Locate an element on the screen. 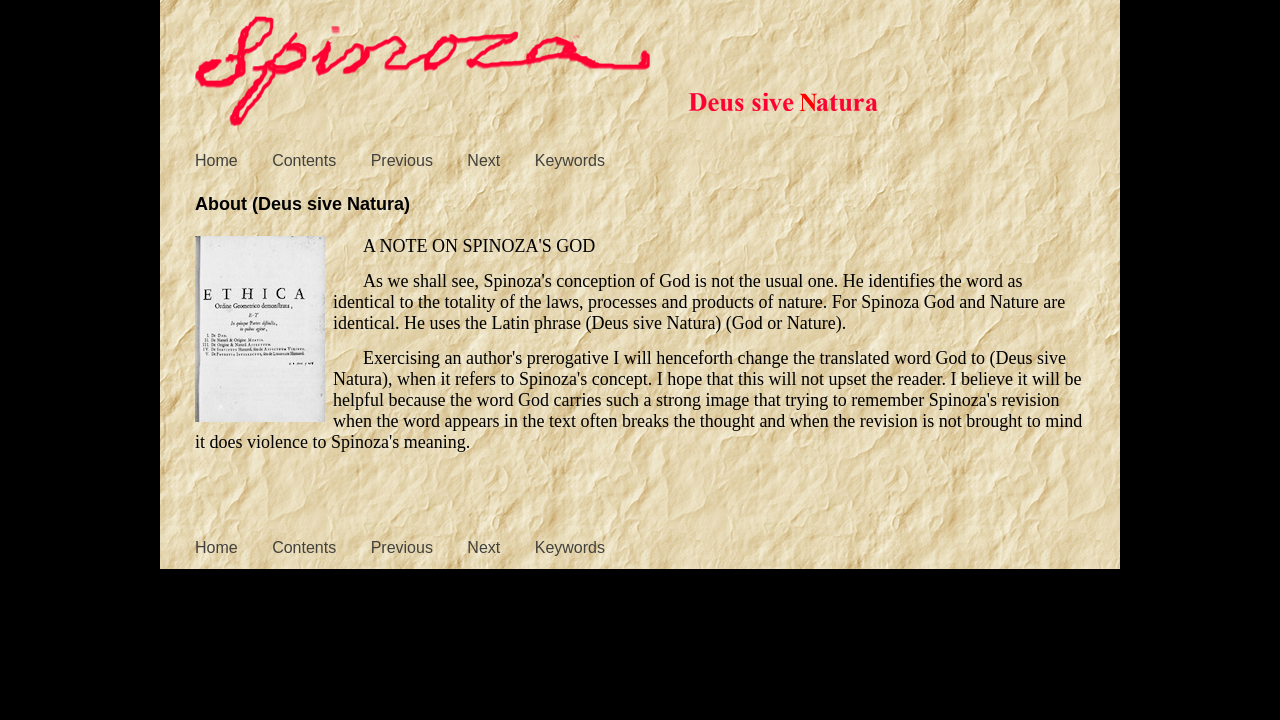 The height and width of the screenshot is (720, 1280). Next is located at coordinates (483, 160).